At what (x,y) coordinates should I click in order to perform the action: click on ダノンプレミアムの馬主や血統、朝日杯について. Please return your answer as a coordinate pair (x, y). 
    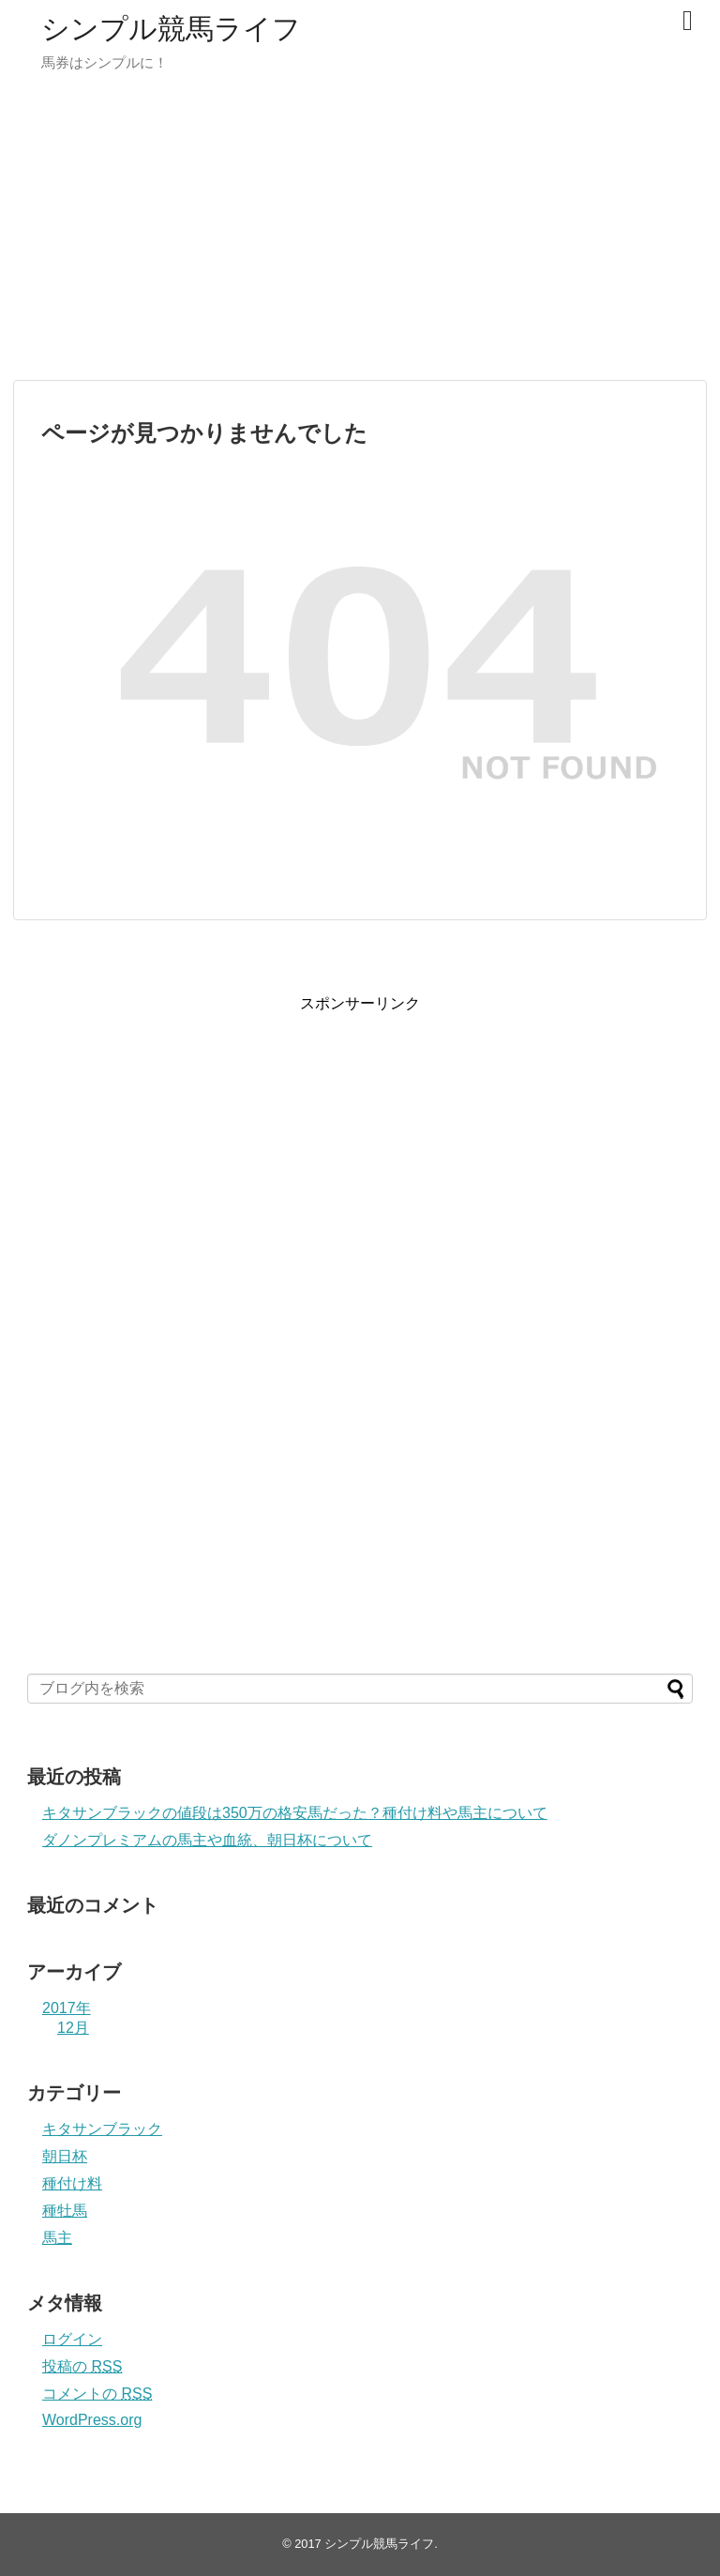
    Looking at the image, I should click on (207, 1840).